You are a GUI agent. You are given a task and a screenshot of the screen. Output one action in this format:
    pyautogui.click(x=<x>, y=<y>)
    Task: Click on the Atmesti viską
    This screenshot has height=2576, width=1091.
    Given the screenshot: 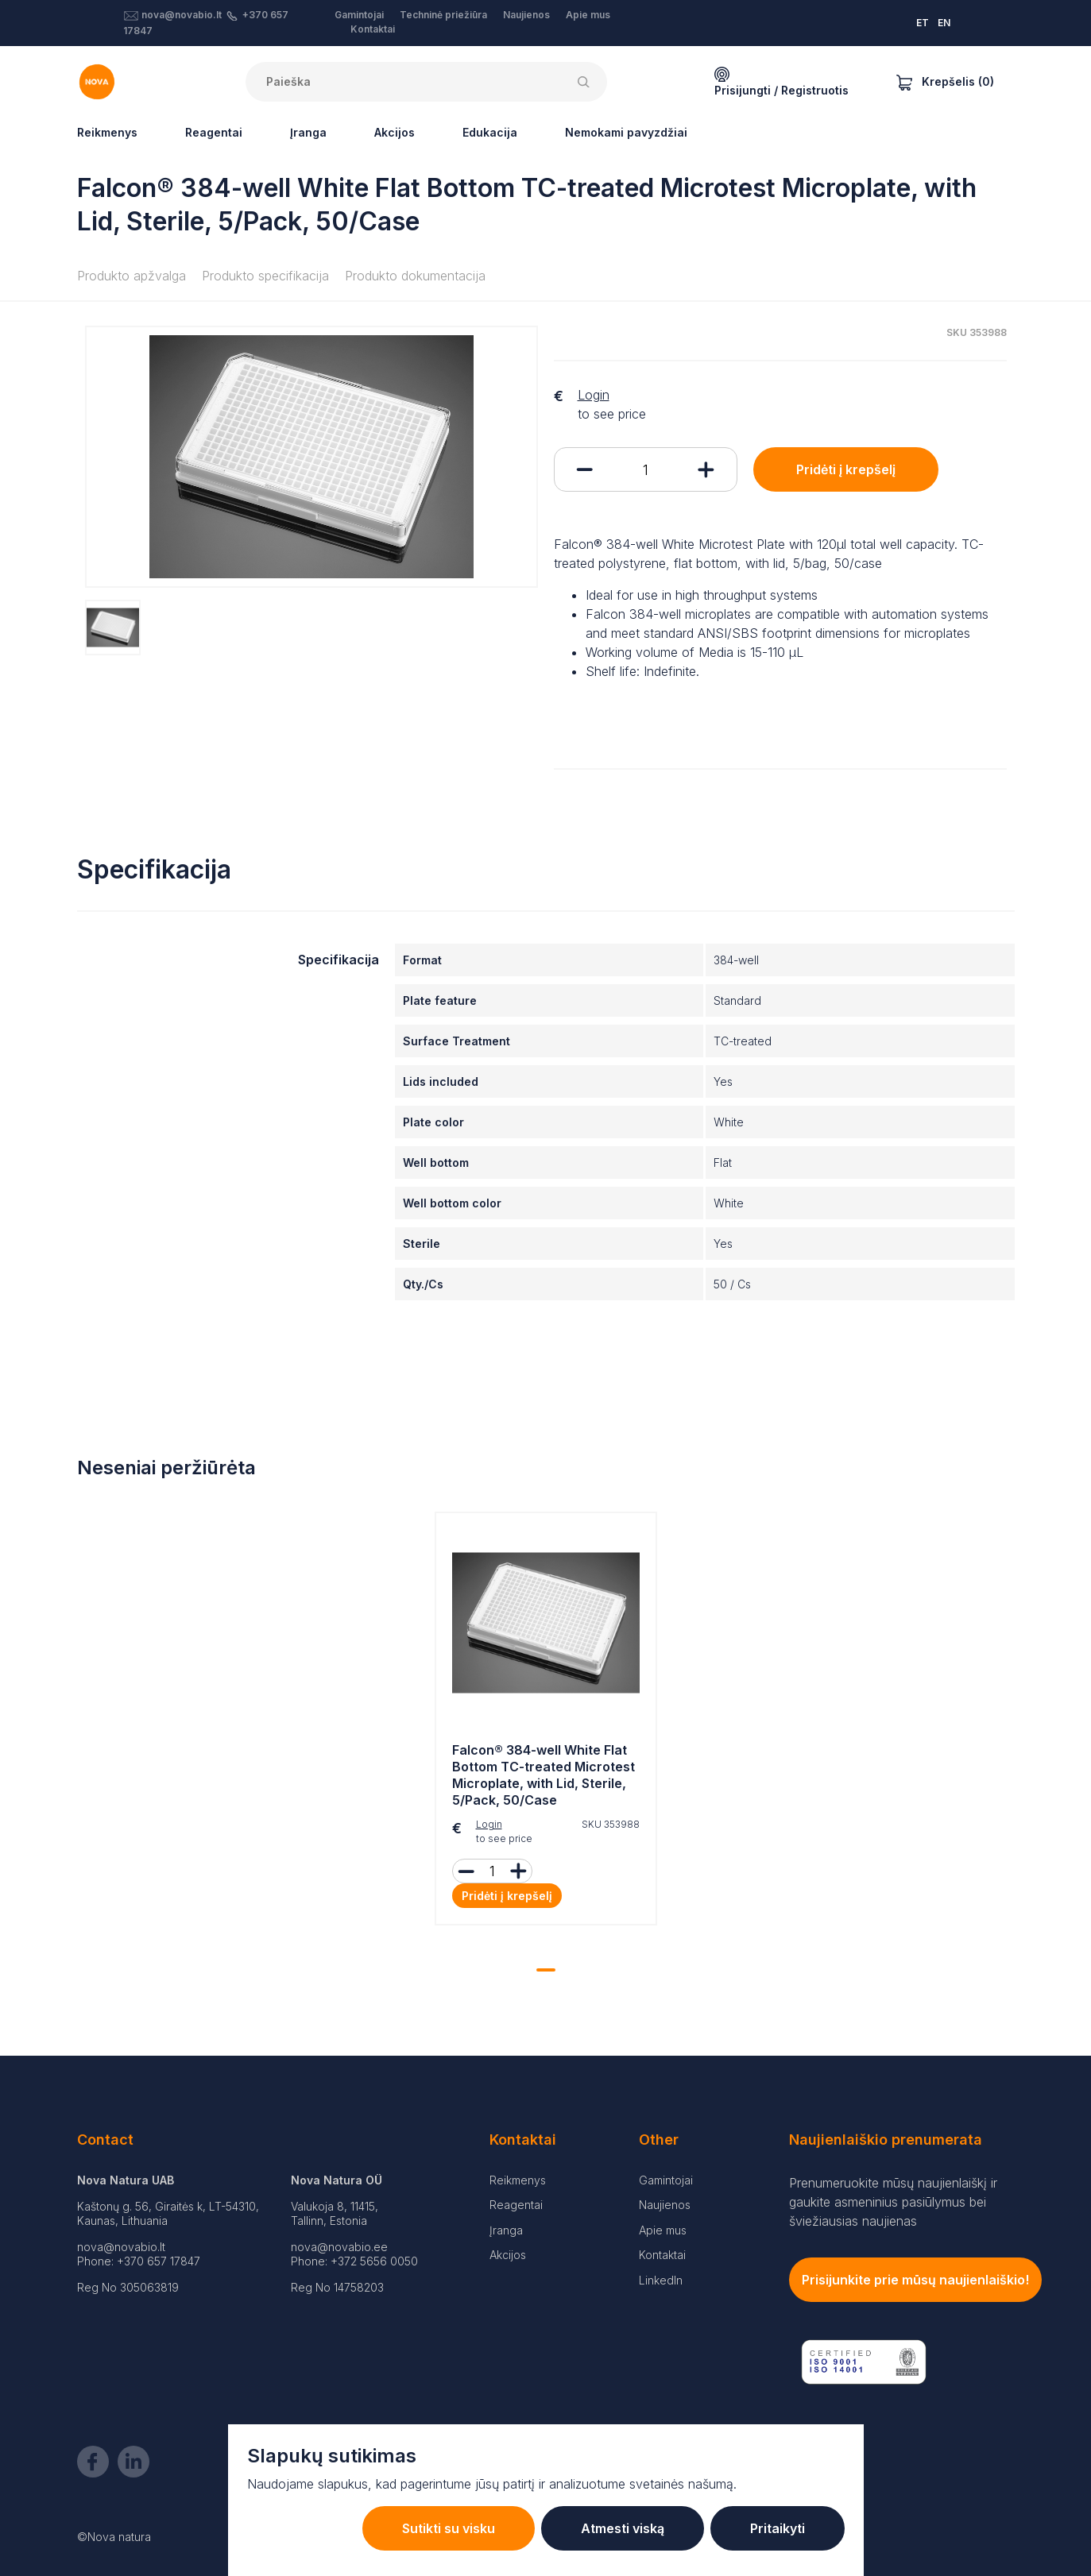 What is the action you would take?
    pyautogui.click(x=622, y=2528)
    